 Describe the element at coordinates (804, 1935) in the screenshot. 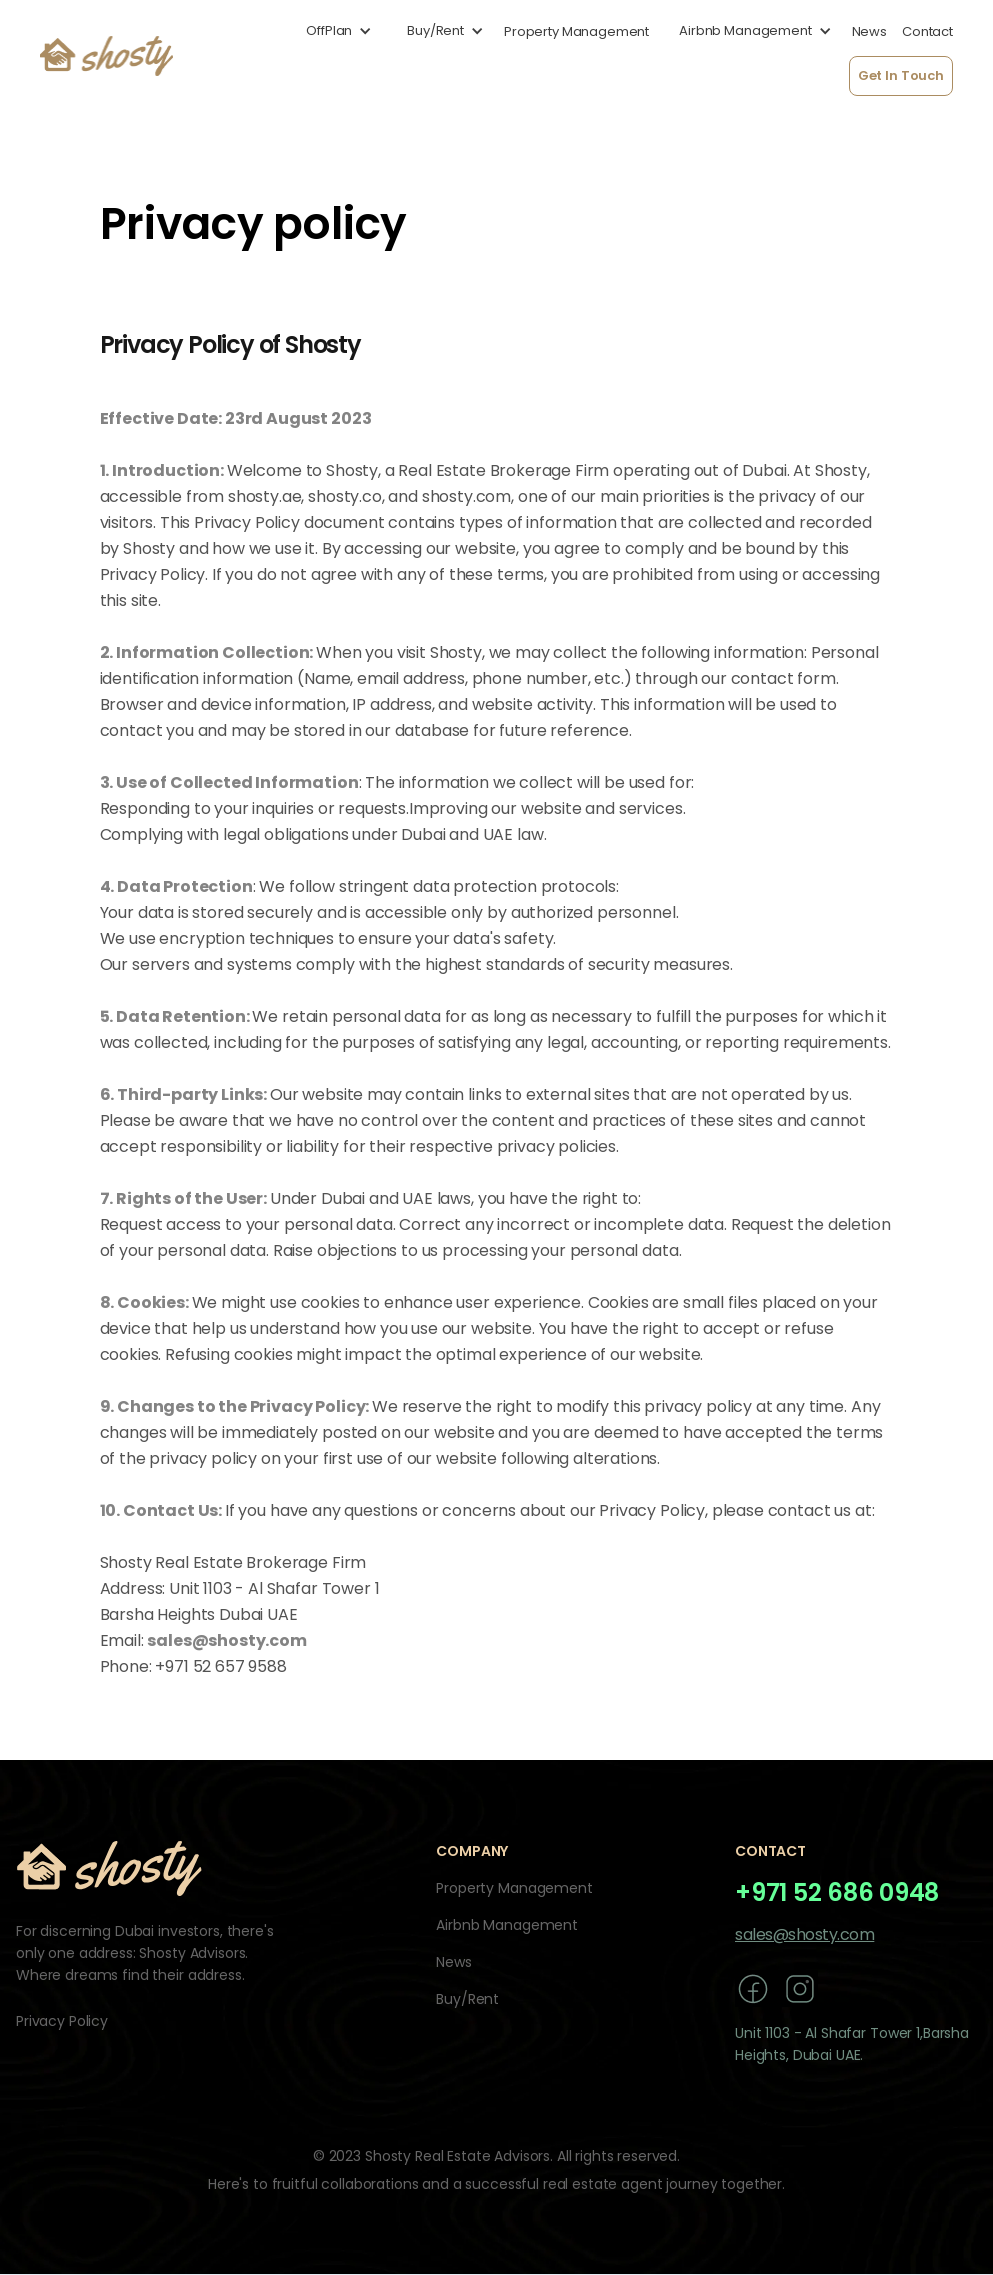

I see `sales@shosty.com` at that location.